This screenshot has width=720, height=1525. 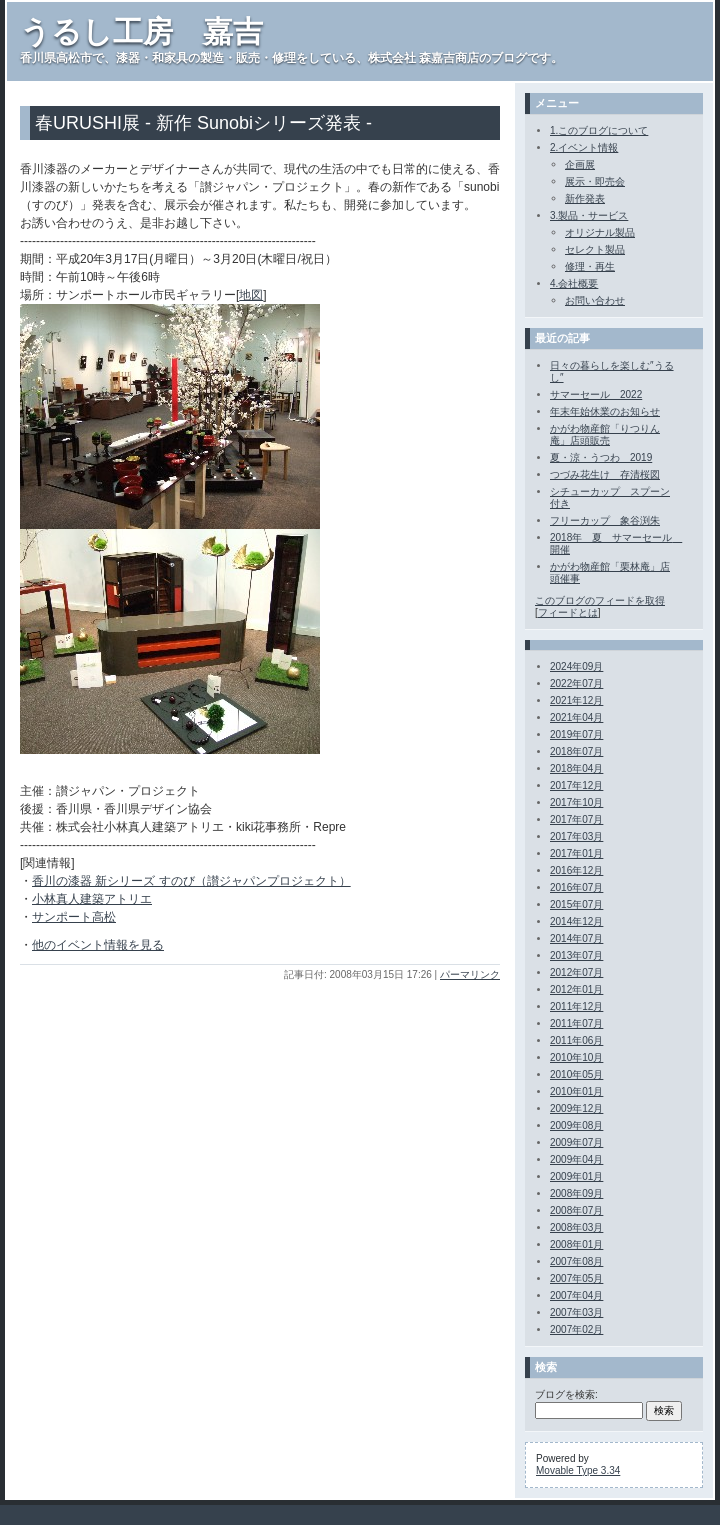 I want to click on サマーセール 2022, so click(x=596, y=394).